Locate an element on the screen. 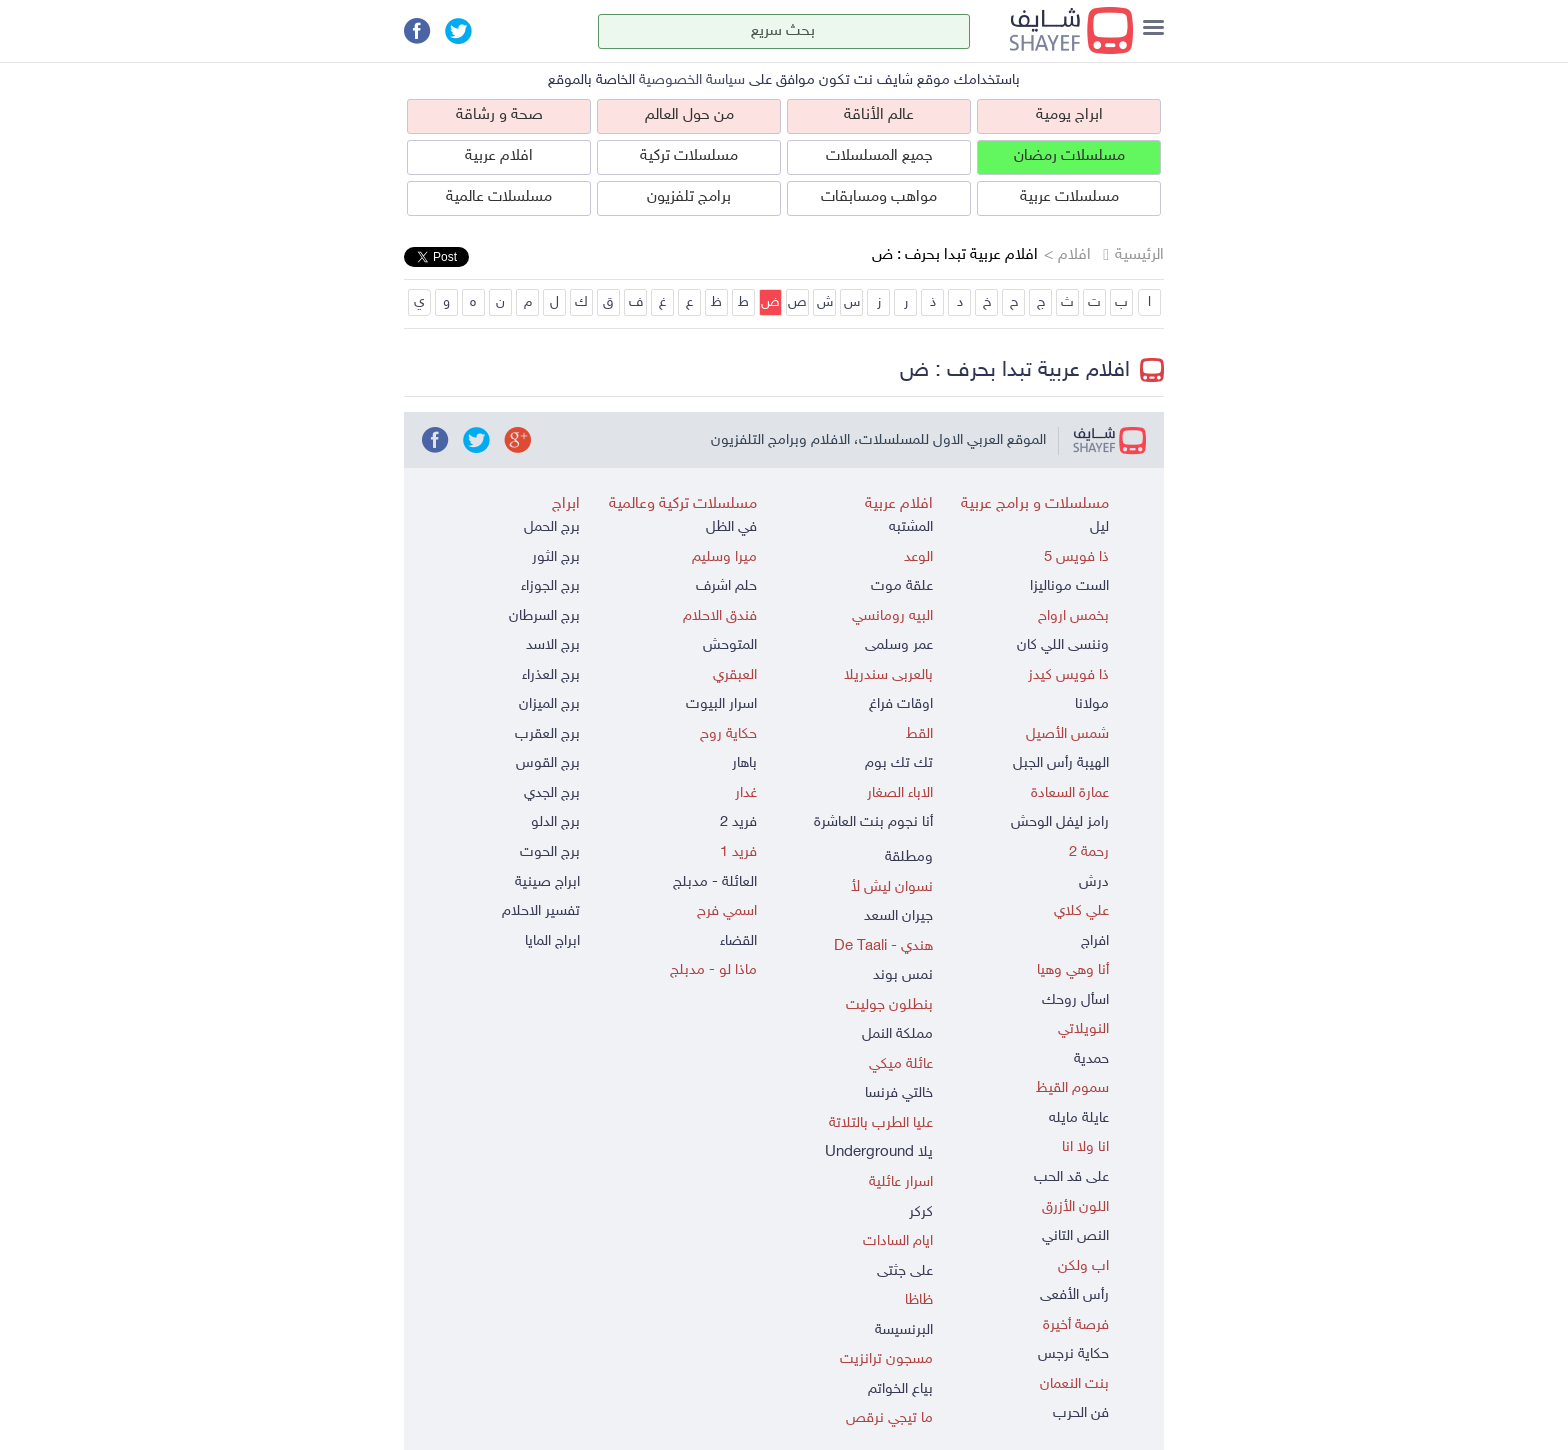 This screenshot has width=1568, height=1450. على جثتى is located at coordinates (905, 1271).